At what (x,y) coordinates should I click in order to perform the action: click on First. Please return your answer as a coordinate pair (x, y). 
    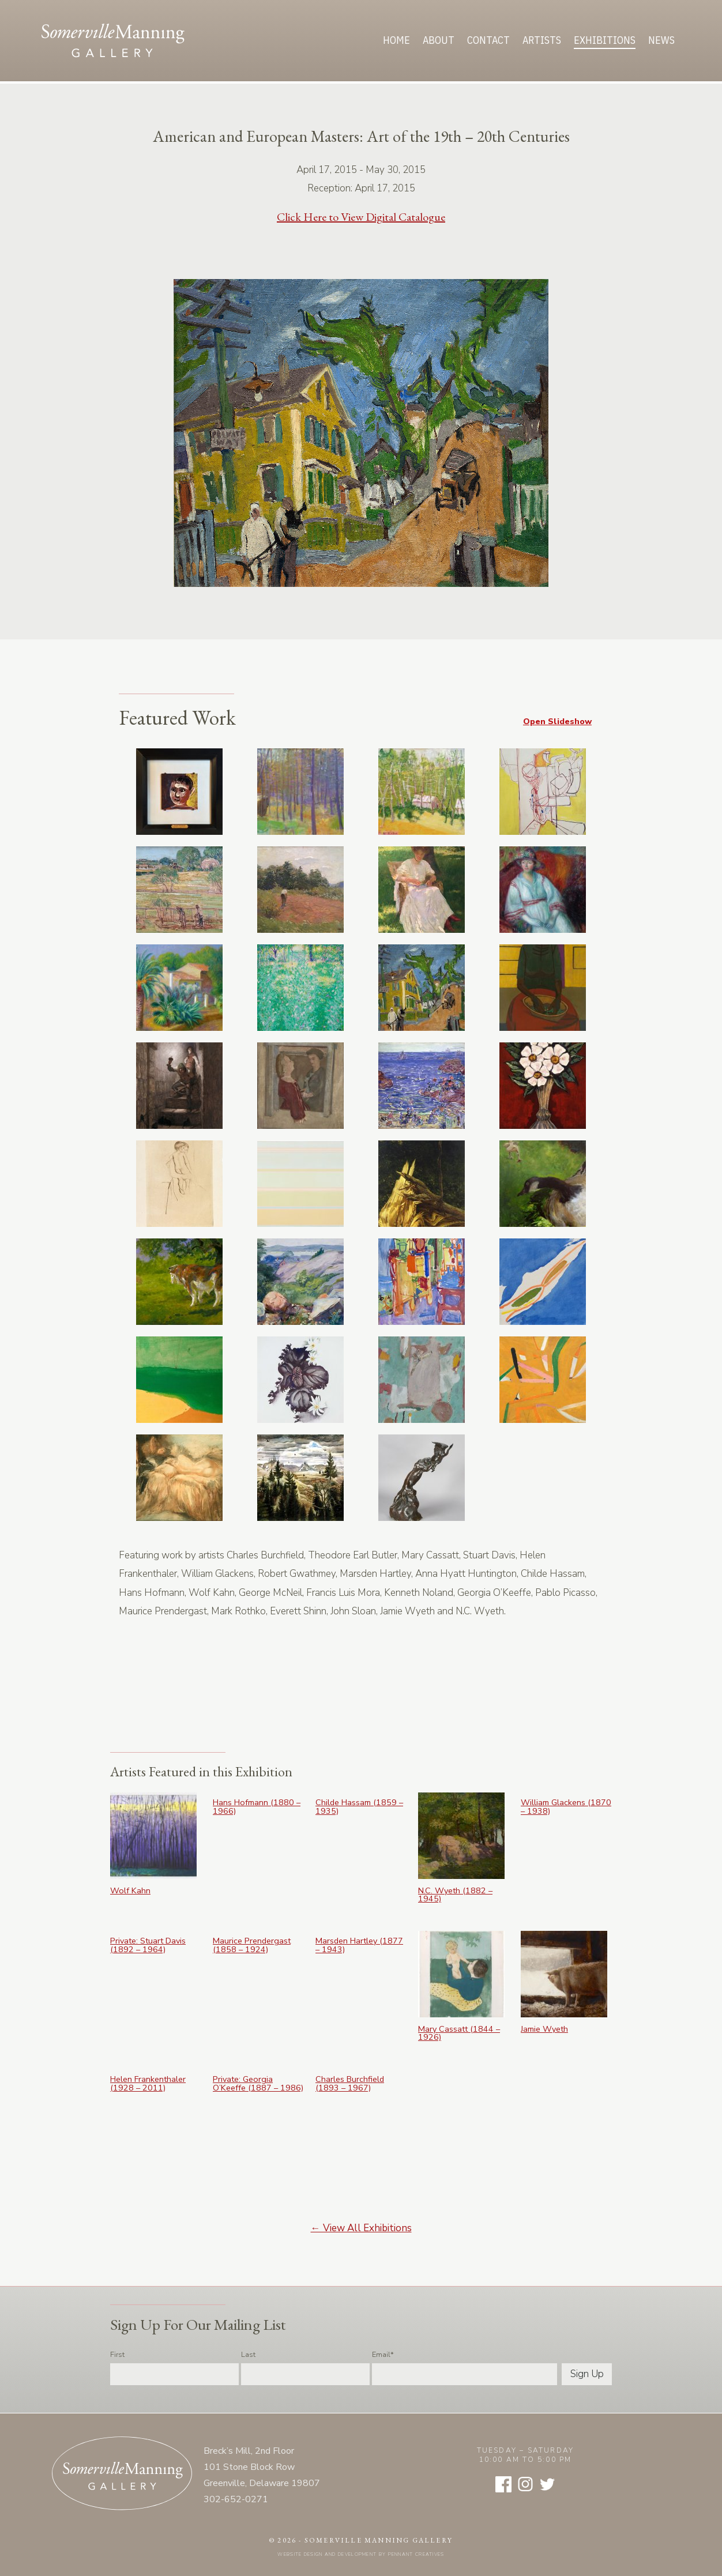
    Looking at the image, I should click on (117, 2354).